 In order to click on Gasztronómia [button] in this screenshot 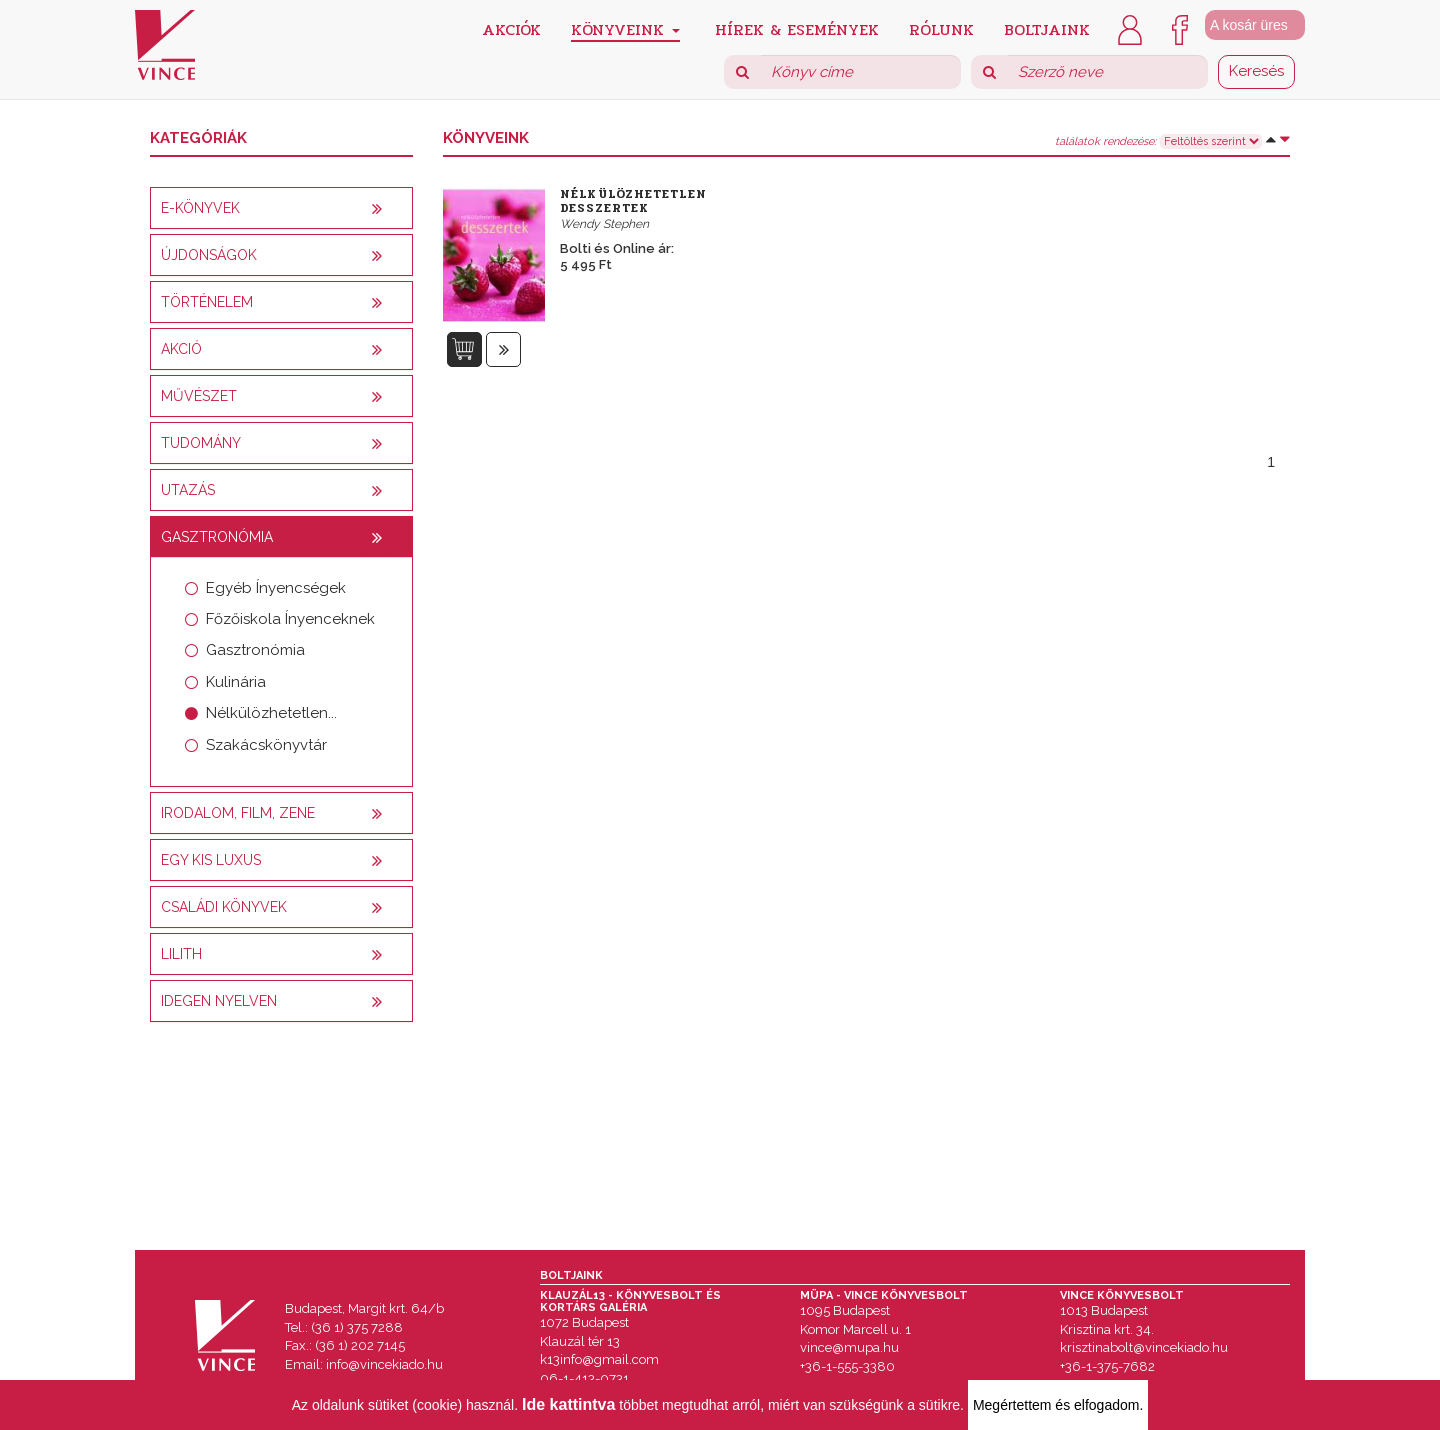, I will do `click(217, 537)`.